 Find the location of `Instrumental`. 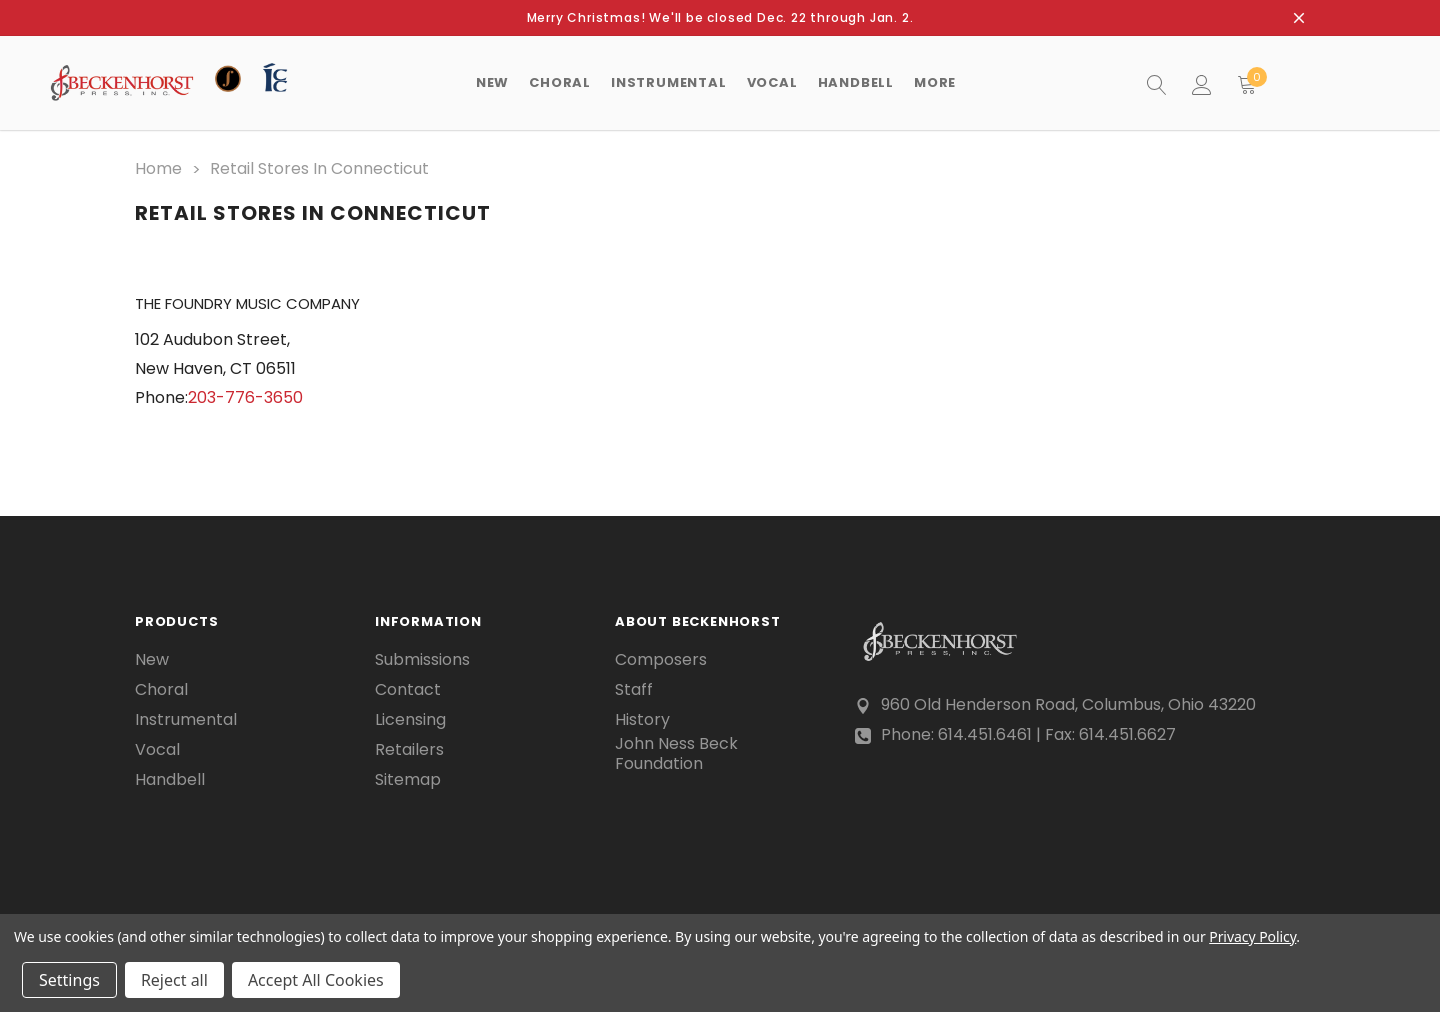

Instrumental is located at coordinates (186, 718).